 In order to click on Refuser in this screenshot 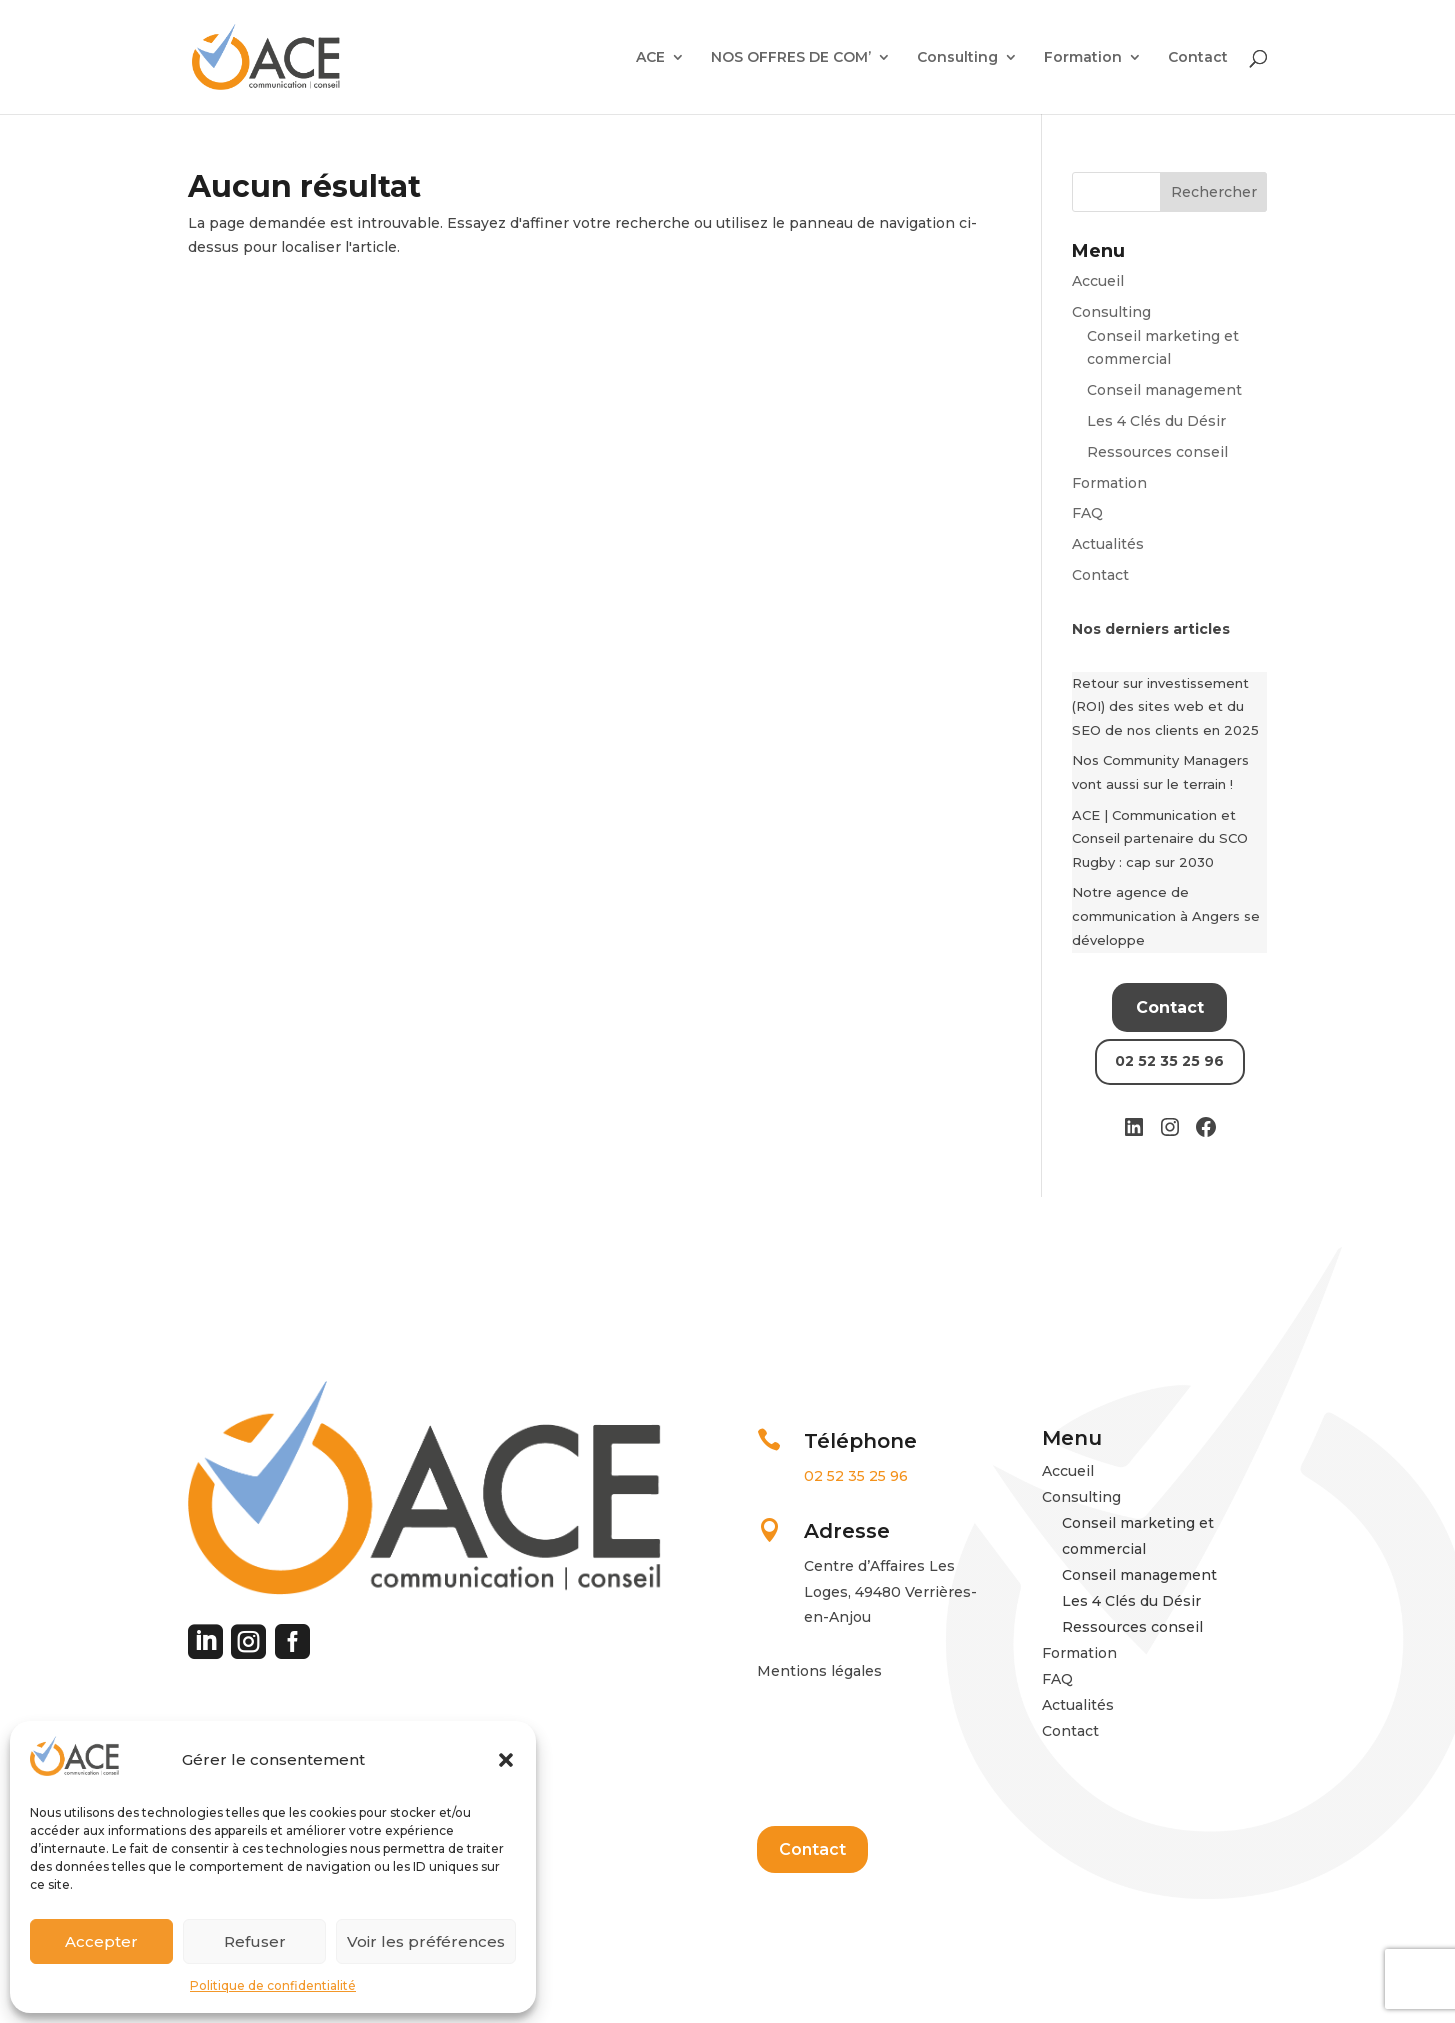, I will do `click(255, 1941)`.